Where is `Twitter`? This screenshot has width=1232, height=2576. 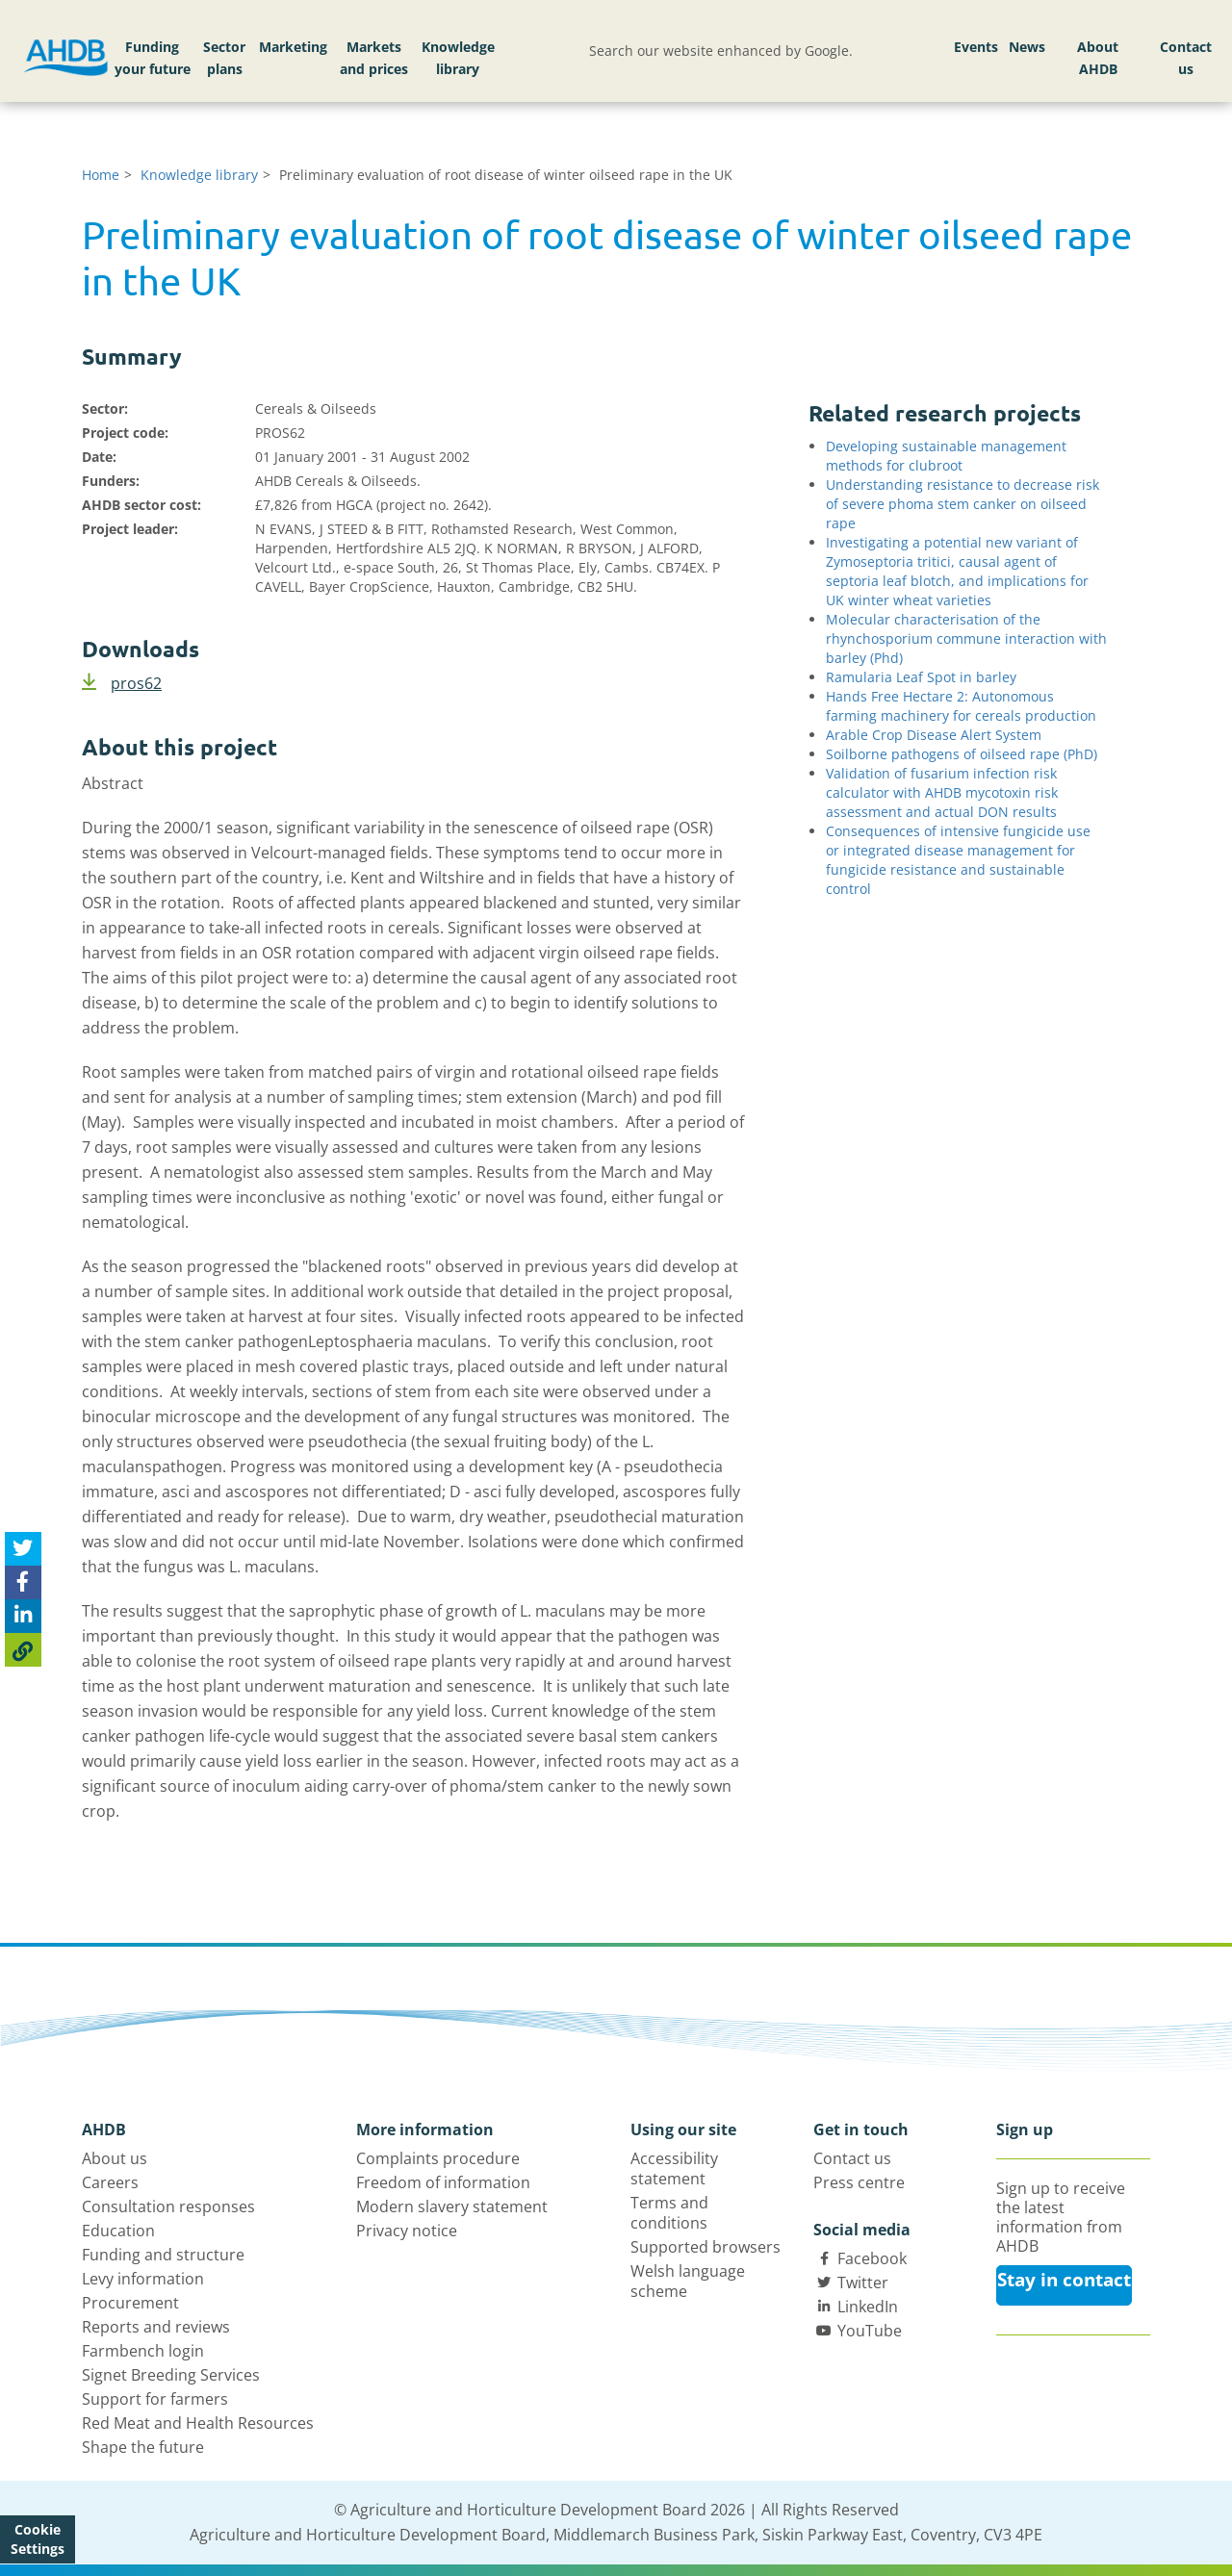
Twitter is located at coordinates (862, 2282).